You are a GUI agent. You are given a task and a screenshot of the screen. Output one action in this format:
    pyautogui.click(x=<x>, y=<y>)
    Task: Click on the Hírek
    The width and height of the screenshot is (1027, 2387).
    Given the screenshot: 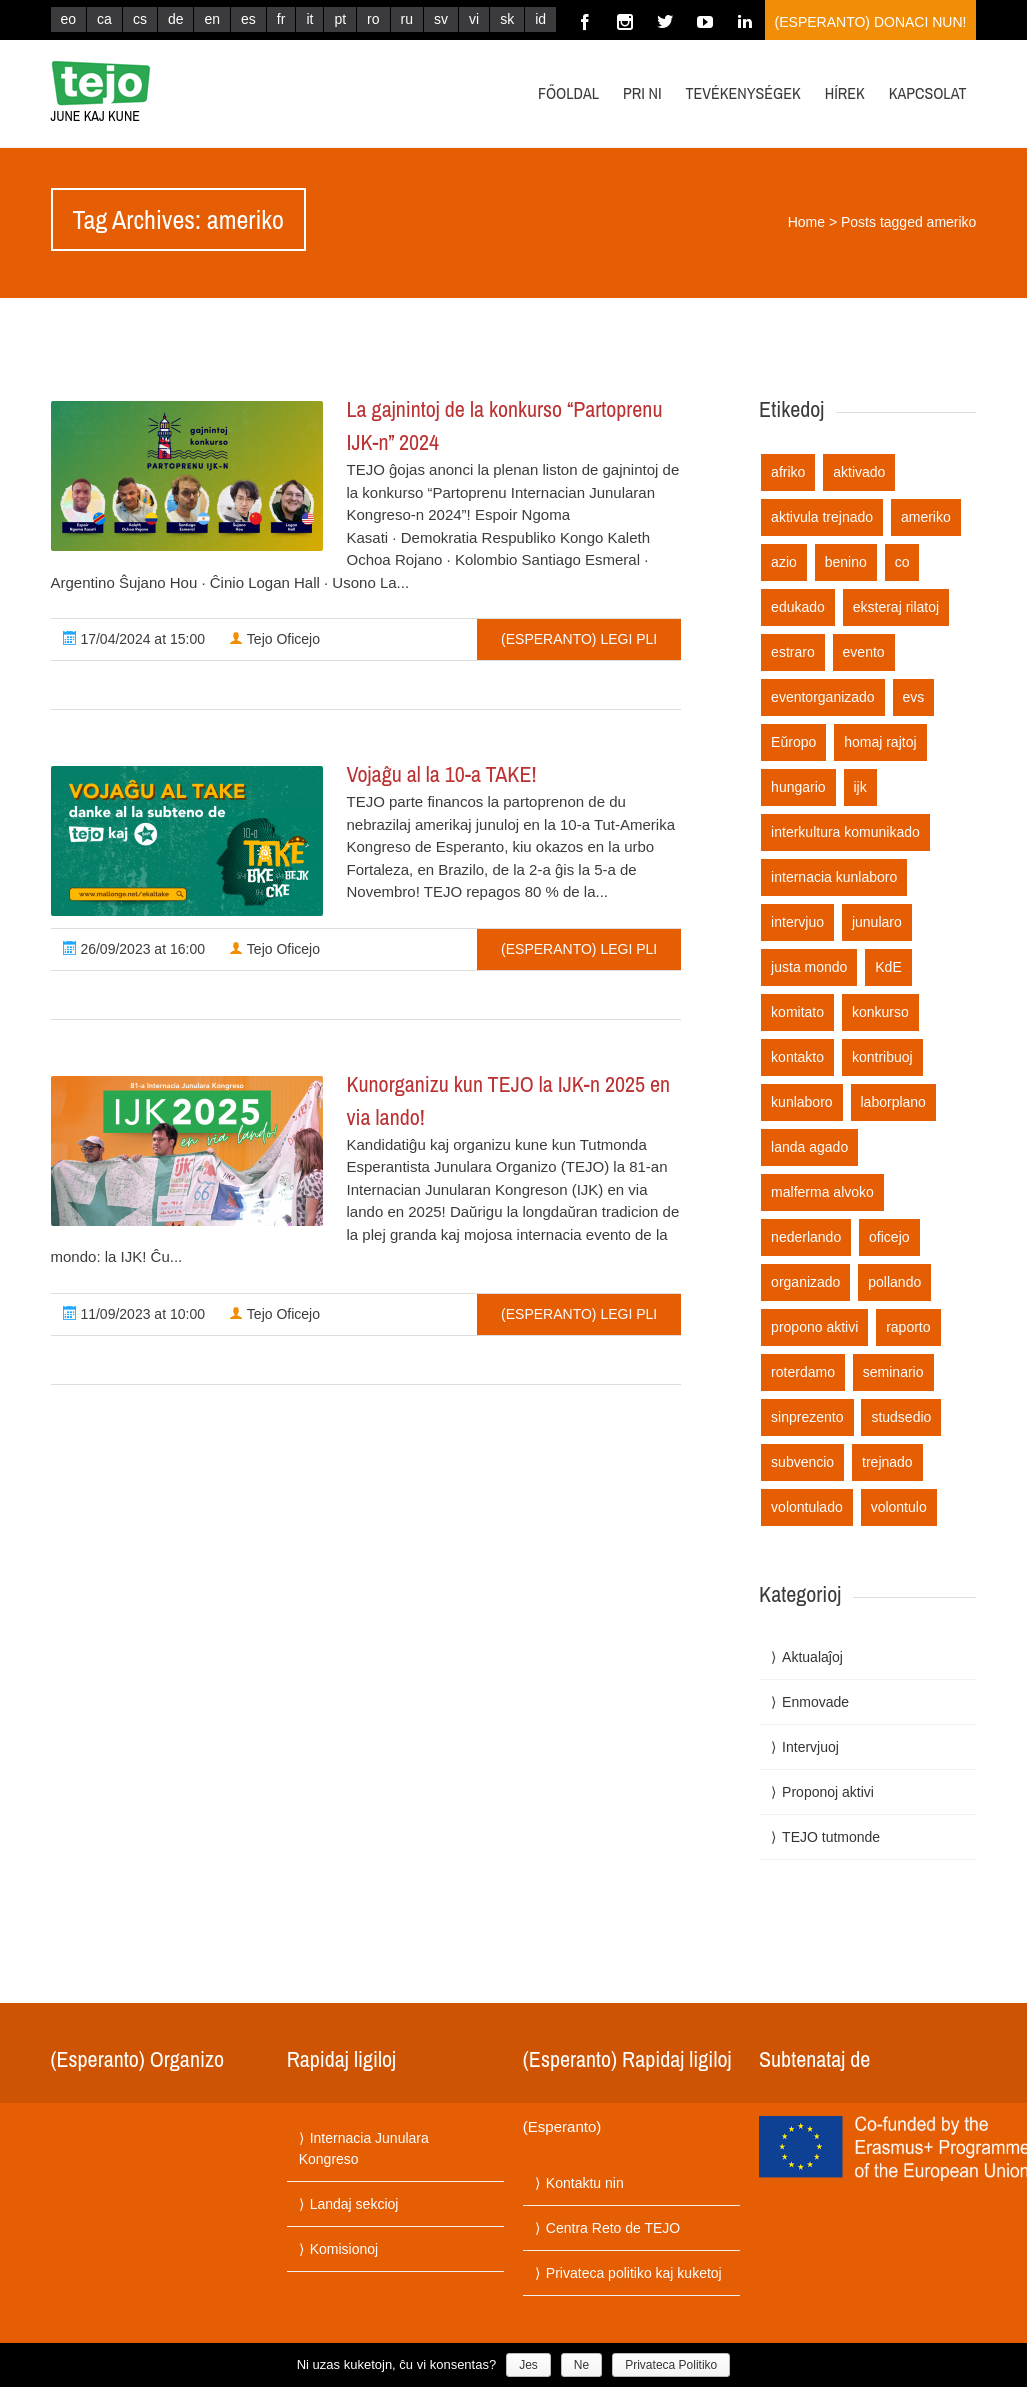 What is the action you would take?
    pyautogui.click(x=845, y=93)
    